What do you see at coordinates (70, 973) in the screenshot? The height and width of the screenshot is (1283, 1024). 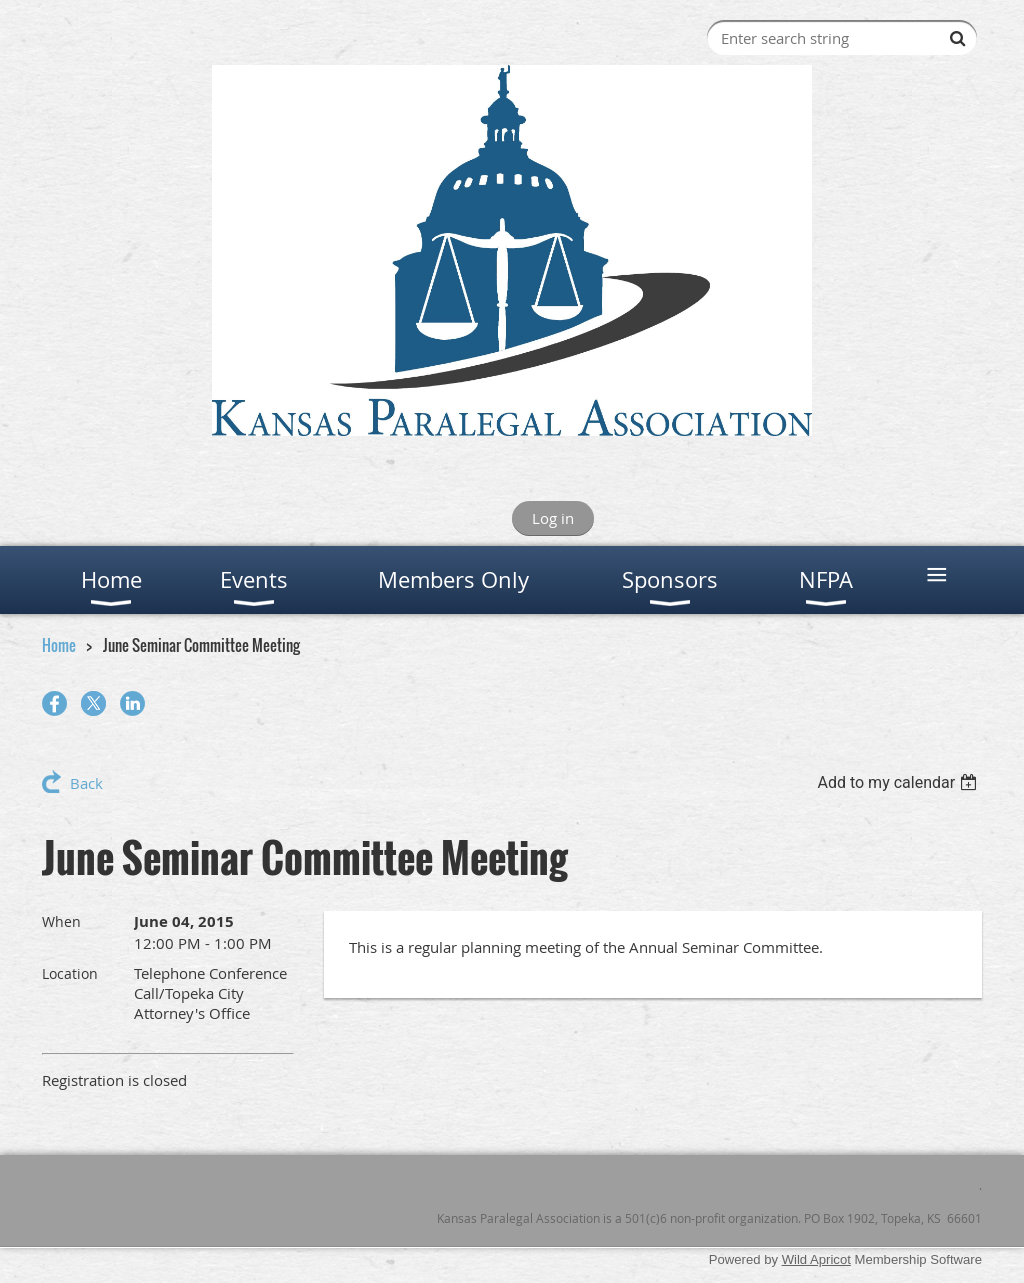 I see `Location` at bounding box center [70, 973].